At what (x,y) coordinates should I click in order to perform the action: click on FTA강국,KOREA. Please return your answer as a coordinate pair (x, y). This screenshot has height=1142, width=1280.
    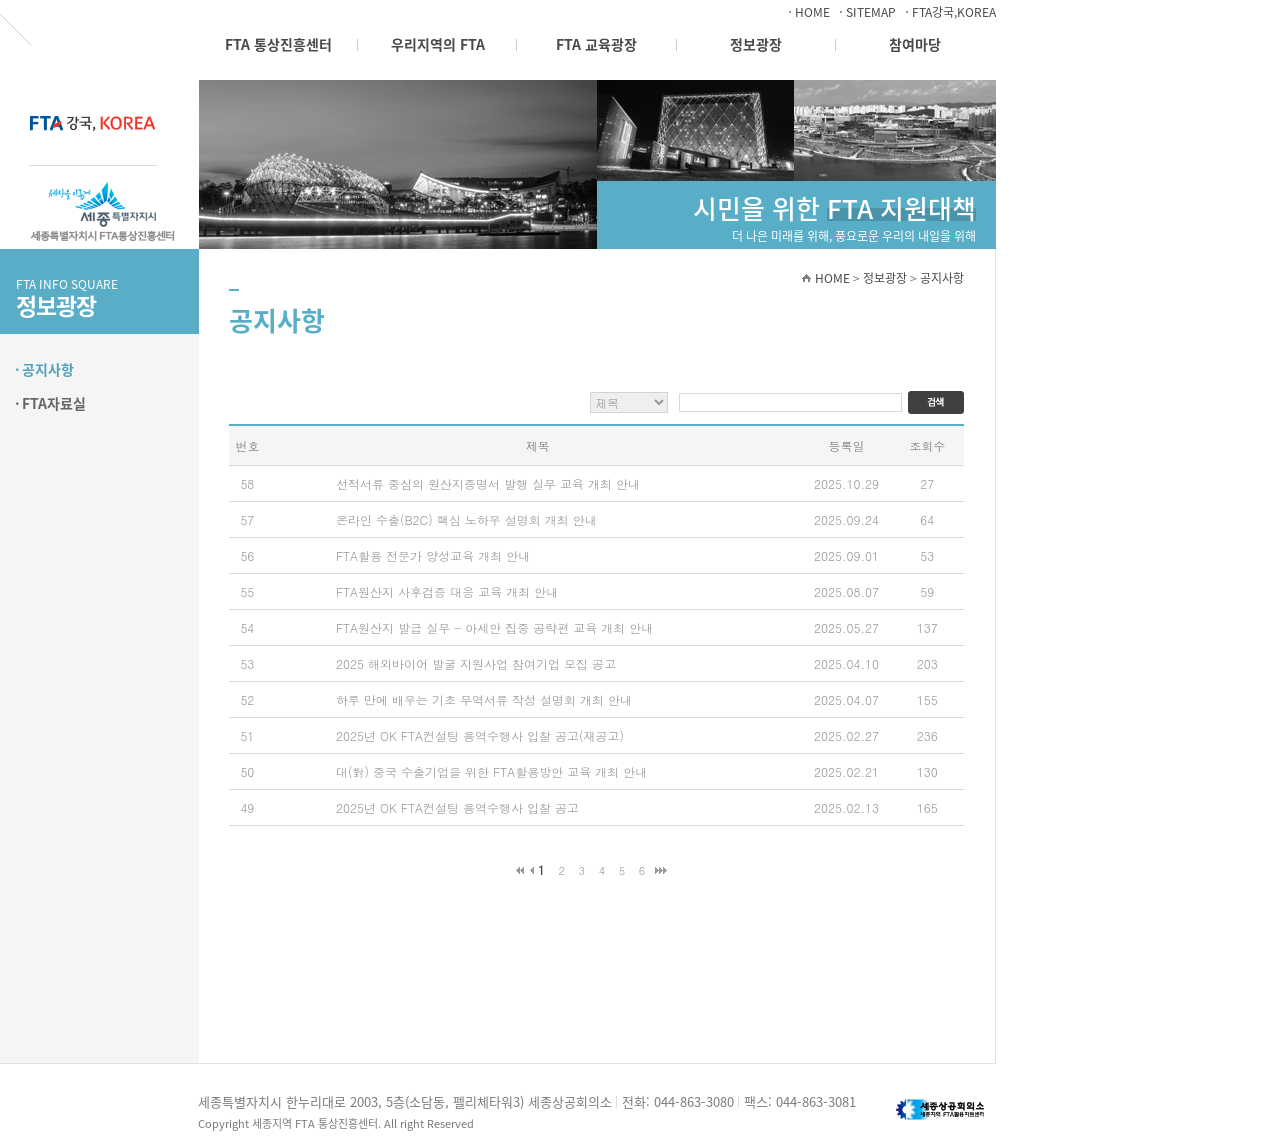
    Looking at the image, I should click on (954, 12).